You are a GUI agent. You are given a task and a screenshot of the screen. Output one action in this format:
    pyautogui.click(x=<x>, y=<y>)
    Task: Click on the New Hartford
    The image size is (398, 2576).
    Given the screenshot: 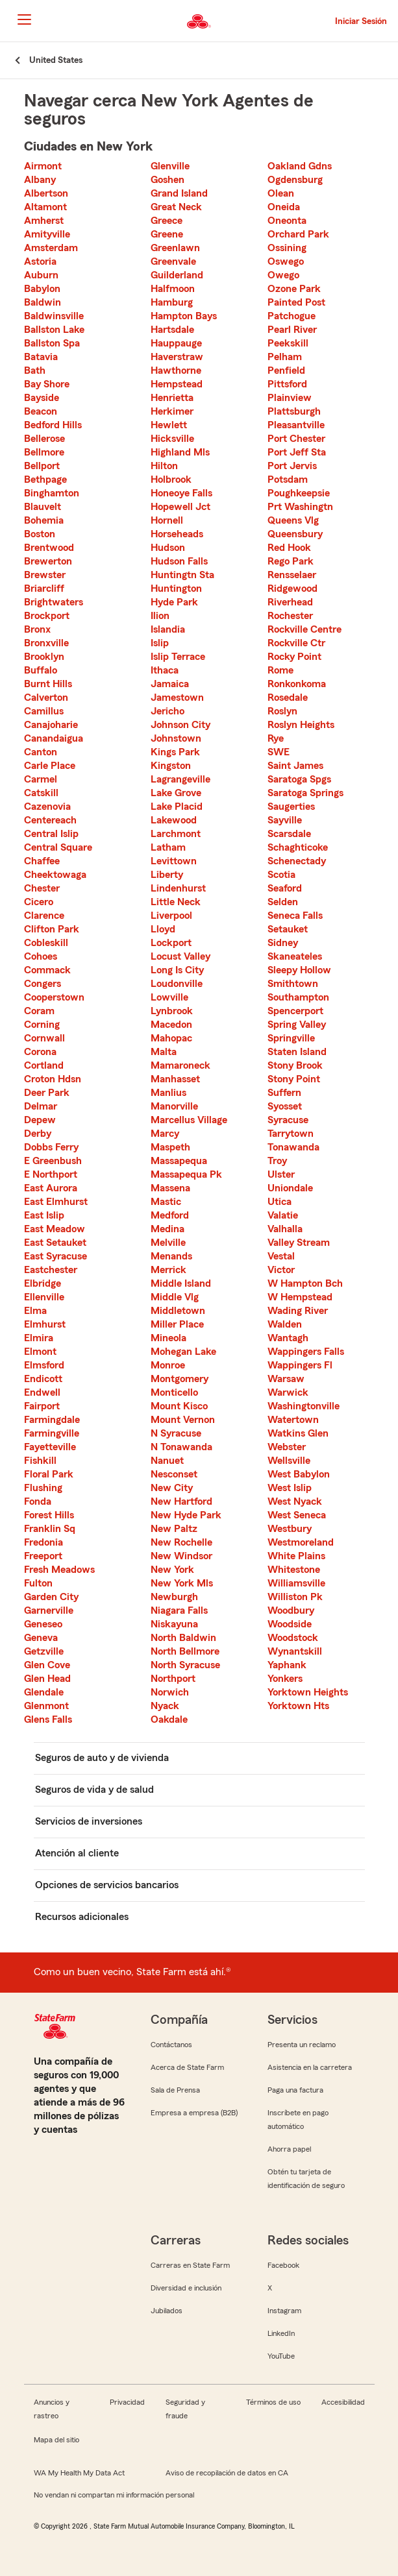 What is the action you would take?
    pyautogui.click(x=181, y=1501)
    